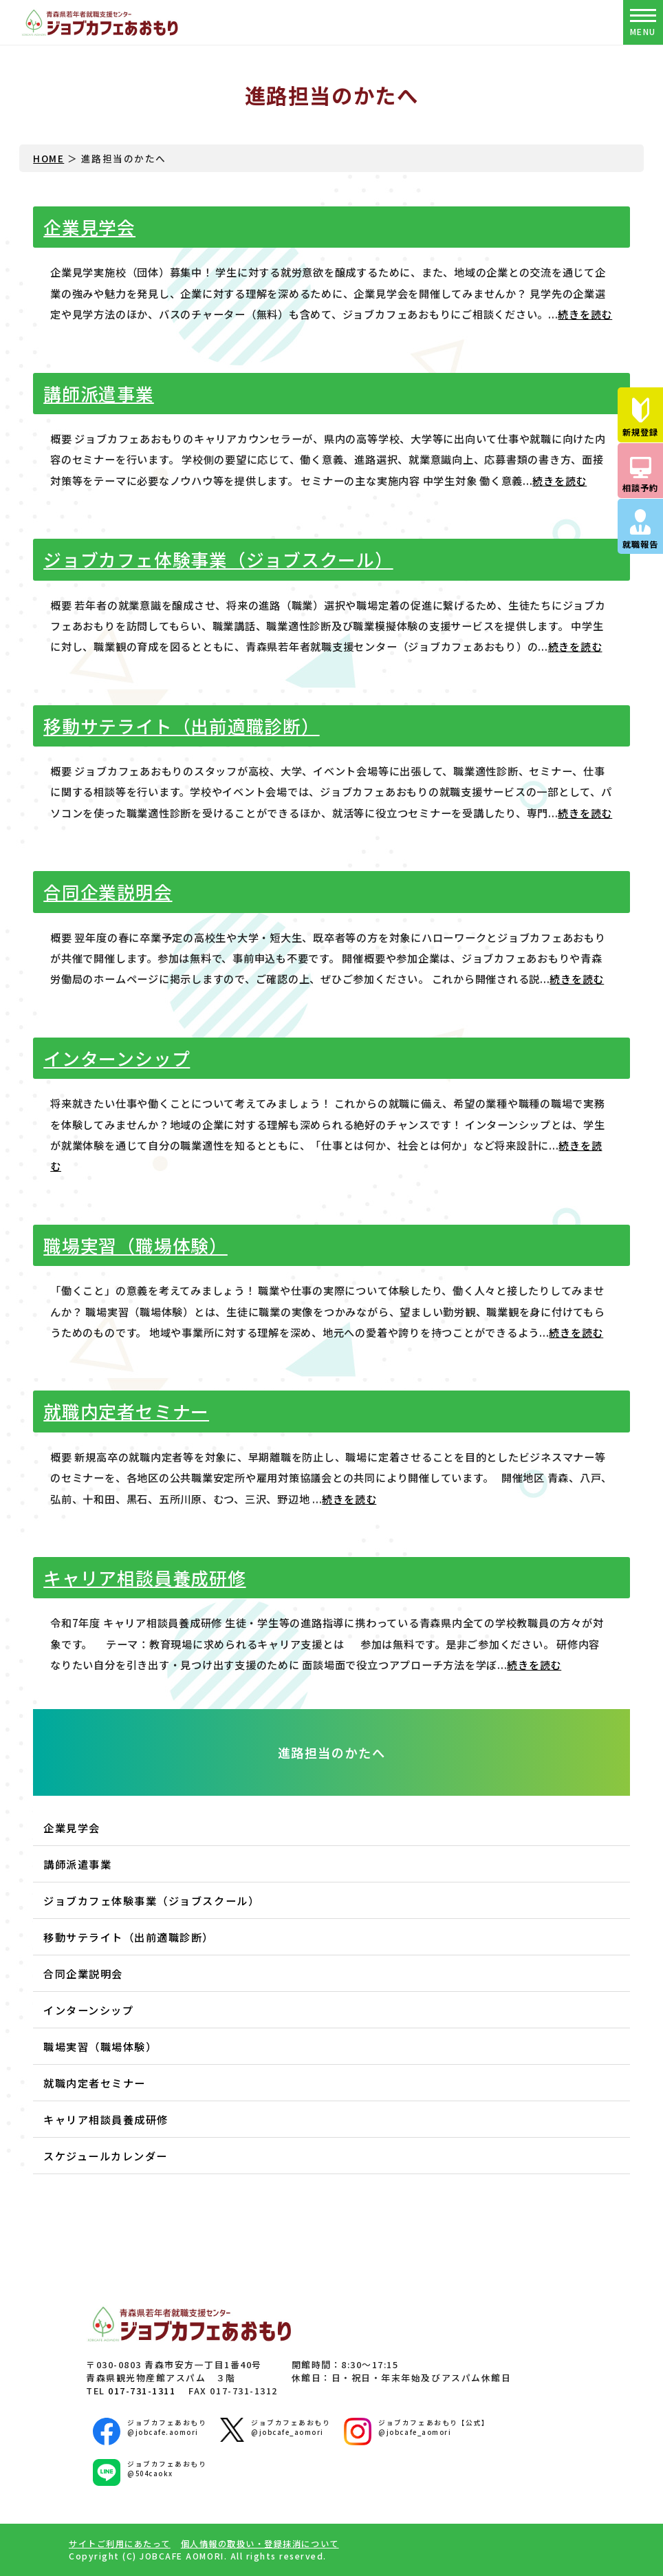 The image size is (663, 2576). What do you see at coordinates (141, 2390) in the screenshot?
I see `017-731-1311` at bounding box center [141, 2390].